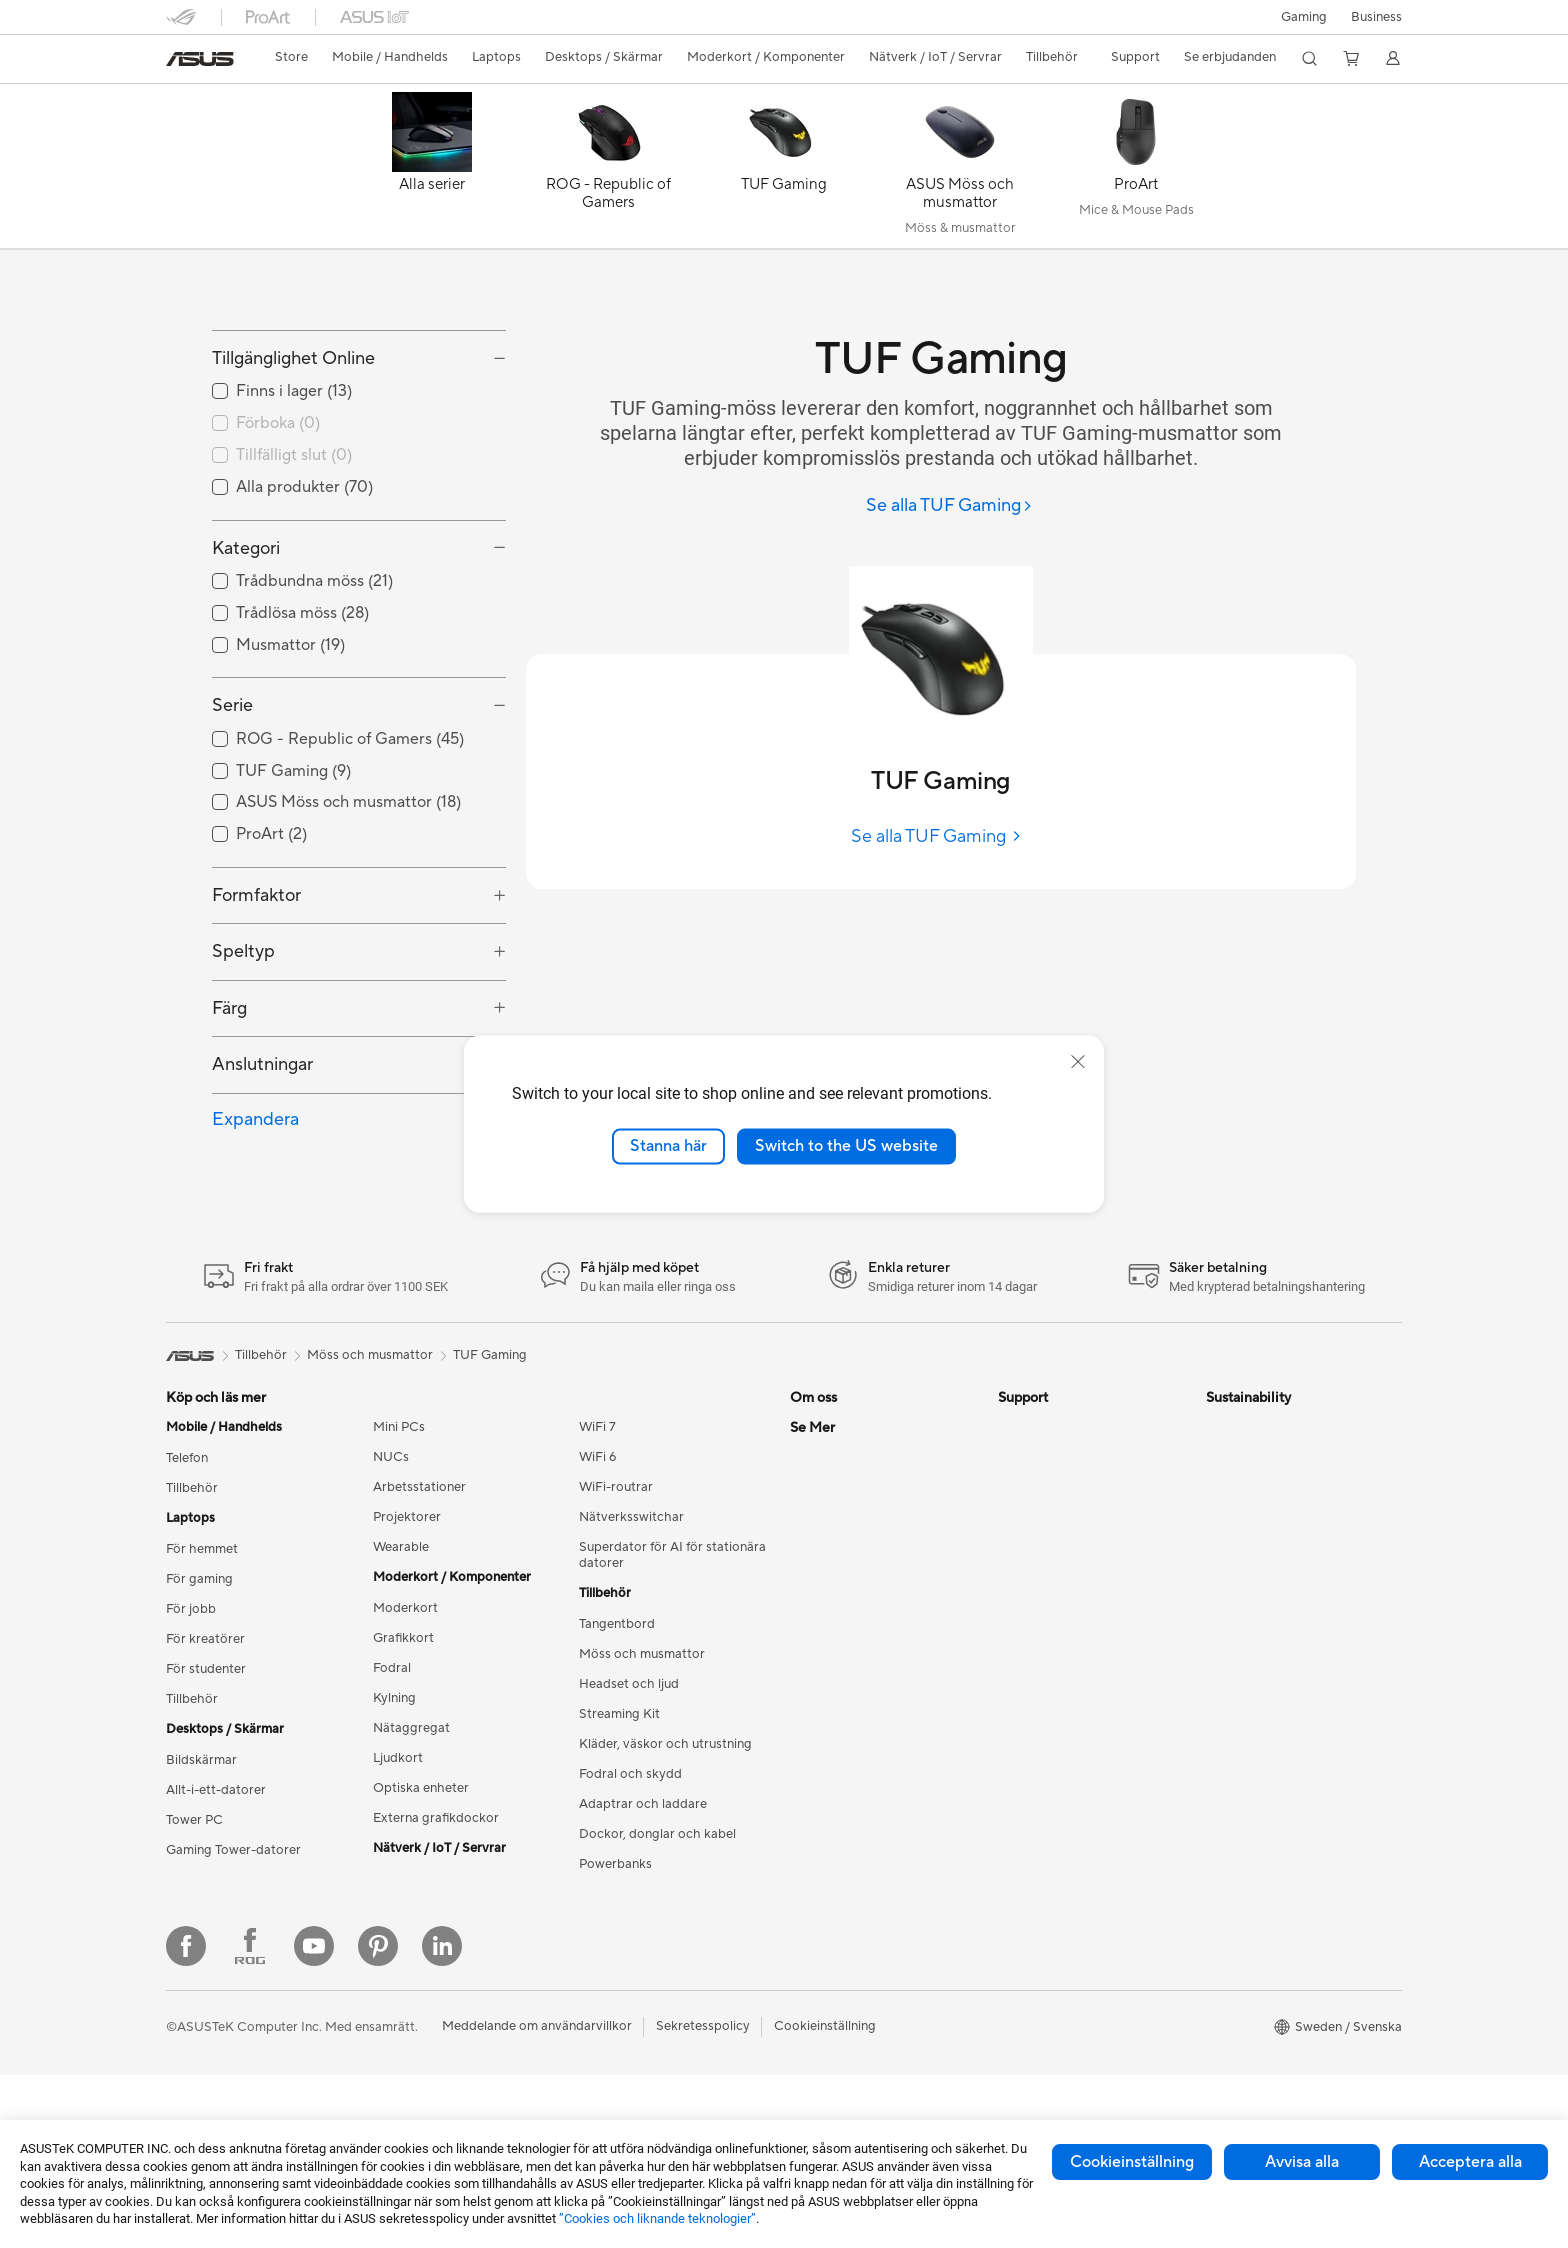 This screenshot has width=1568, height=2248. Describe the element at coordinates (216, 1880) in the screenshot. I see `Allt-i-ett-datorer` at that location.